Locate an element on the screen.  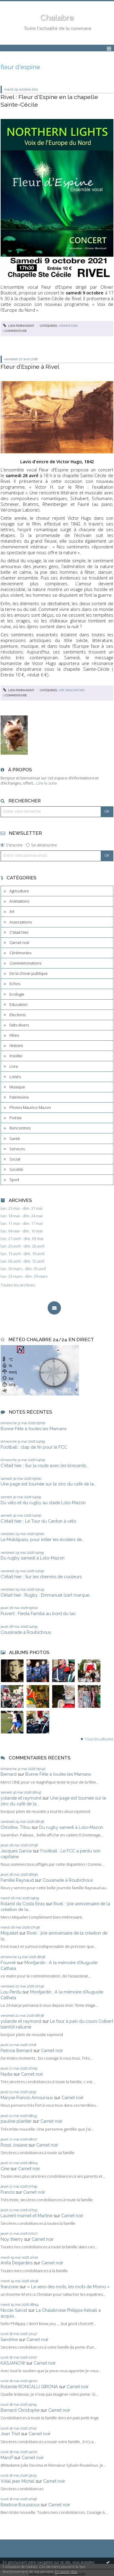
Lou Perdu is located at coordinates (11, 1991).